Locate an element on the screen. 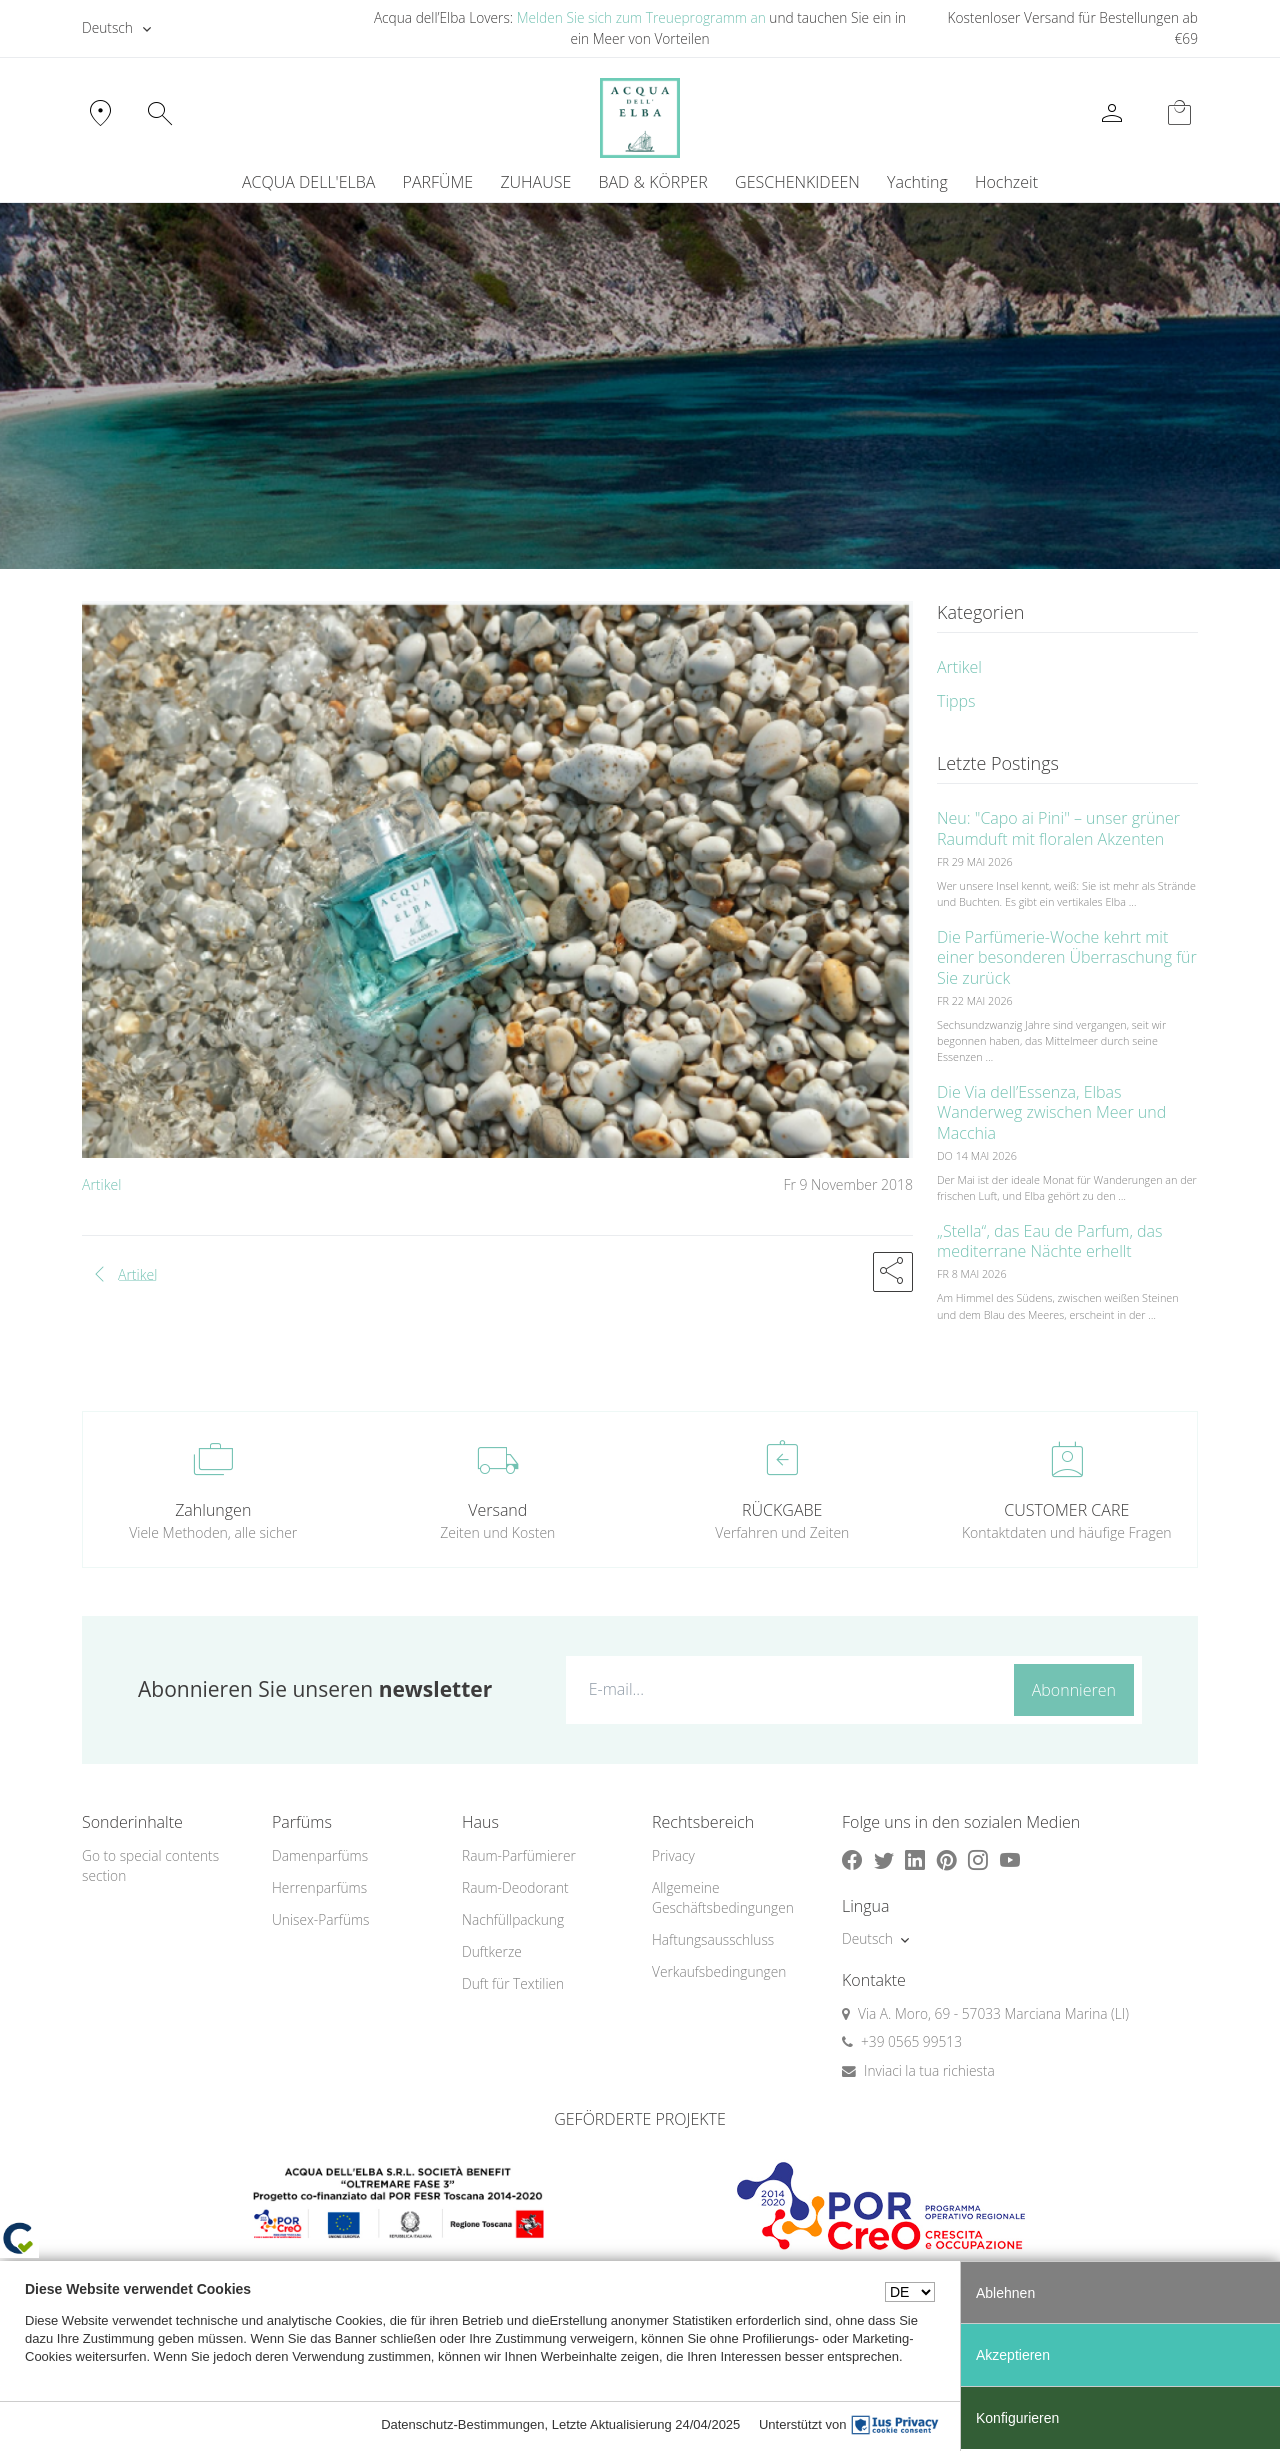  RÜCKGABE is located at coordinates (782, 1510).